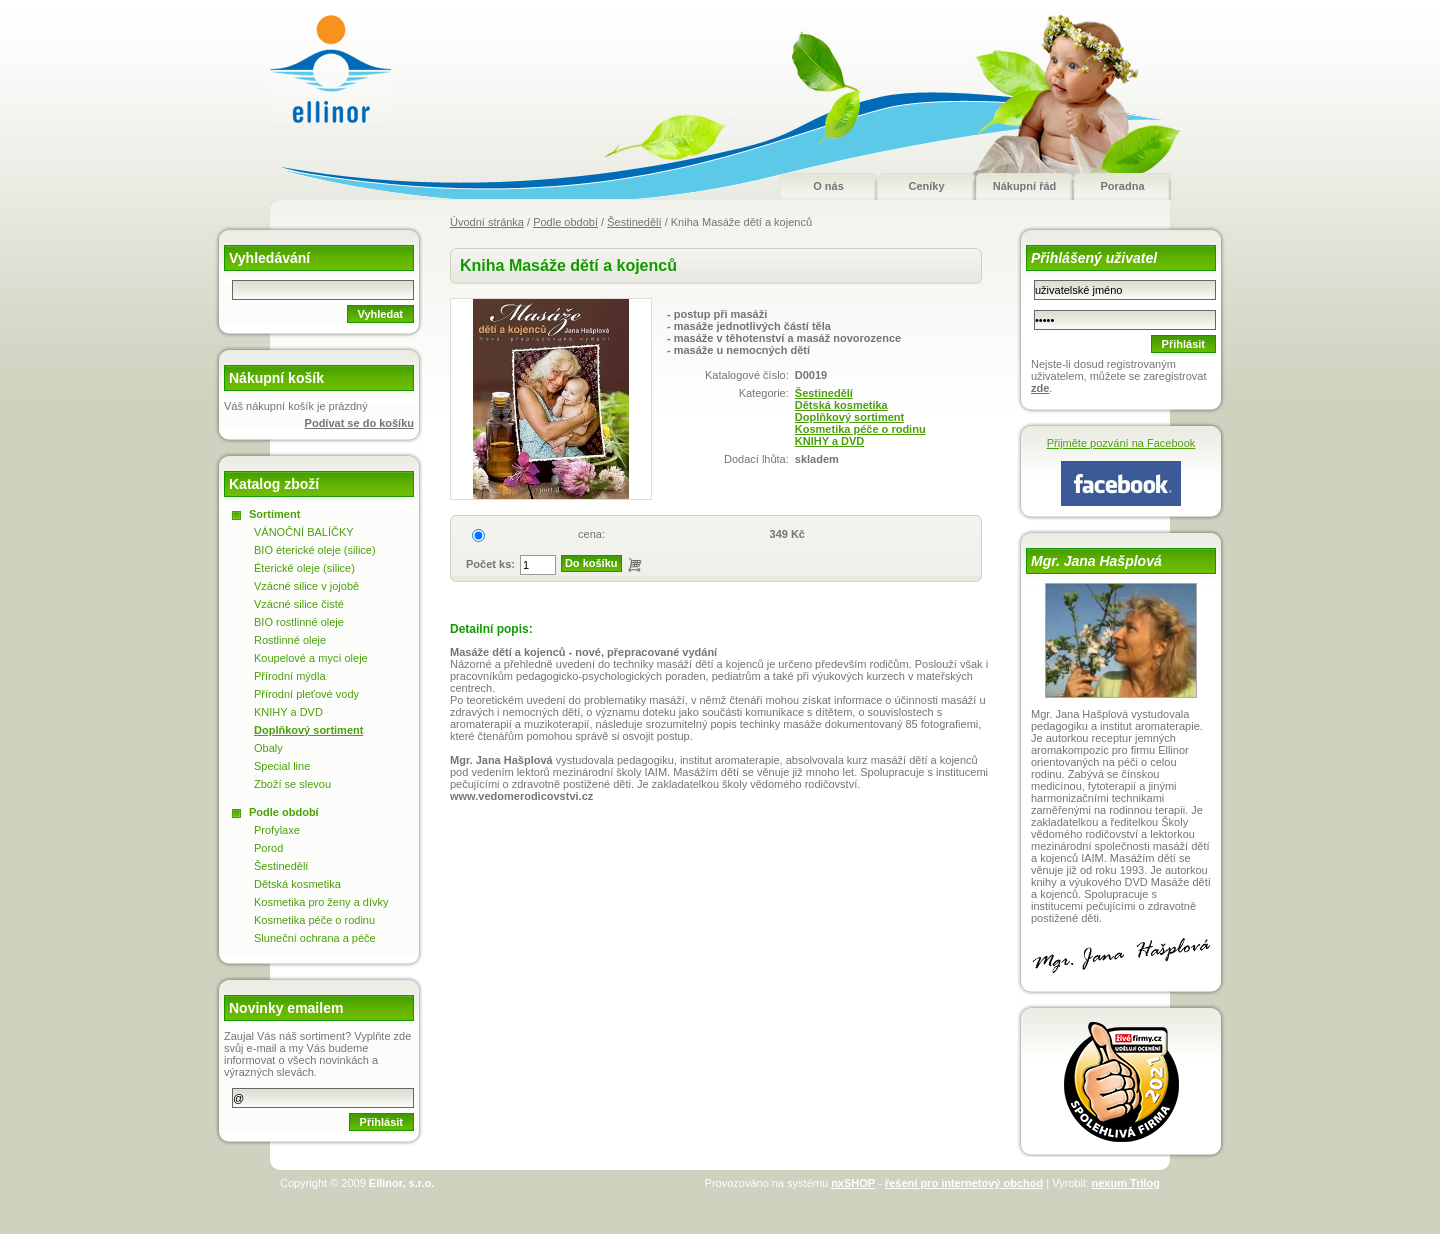 This screenshot has height=1234, width=1440. What do you see at coordinates (268, 848) in the screenshot?
I see `Porod` at bounding box center [268, 848].